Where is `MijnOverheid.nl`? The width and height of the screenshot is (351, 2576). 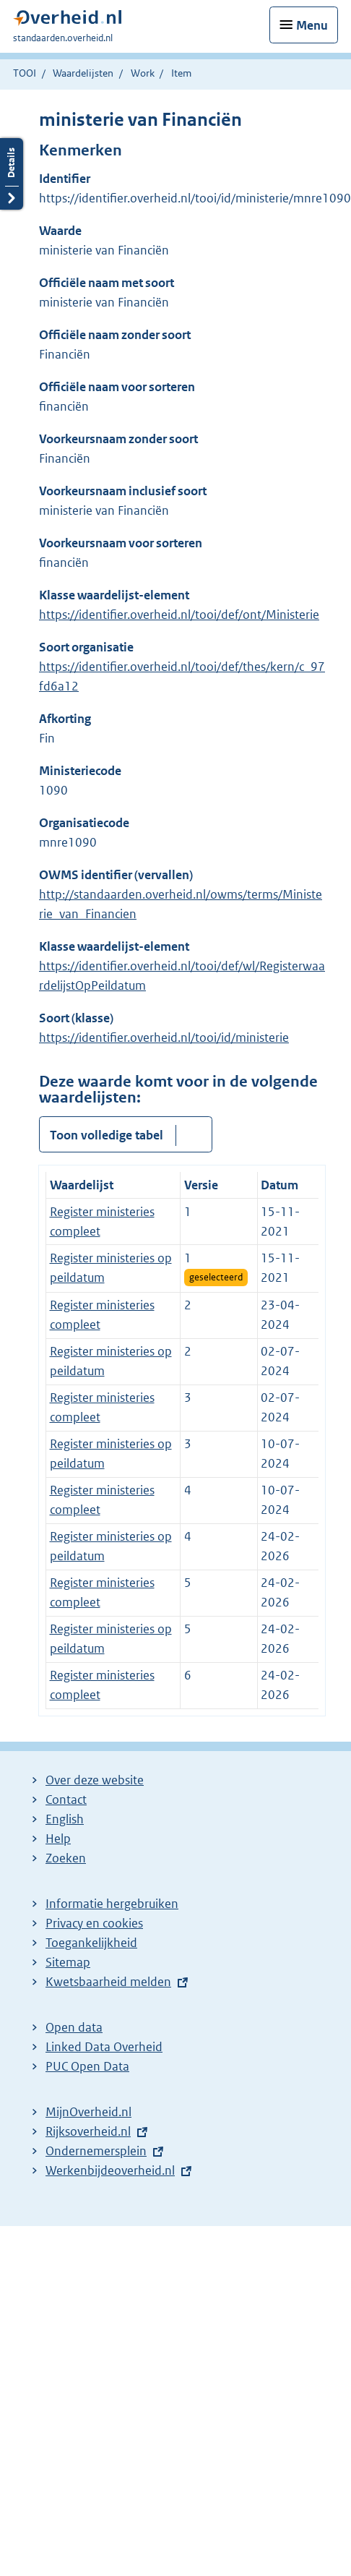 MijnOverheid.nl is located at coordinates (88, 2112).